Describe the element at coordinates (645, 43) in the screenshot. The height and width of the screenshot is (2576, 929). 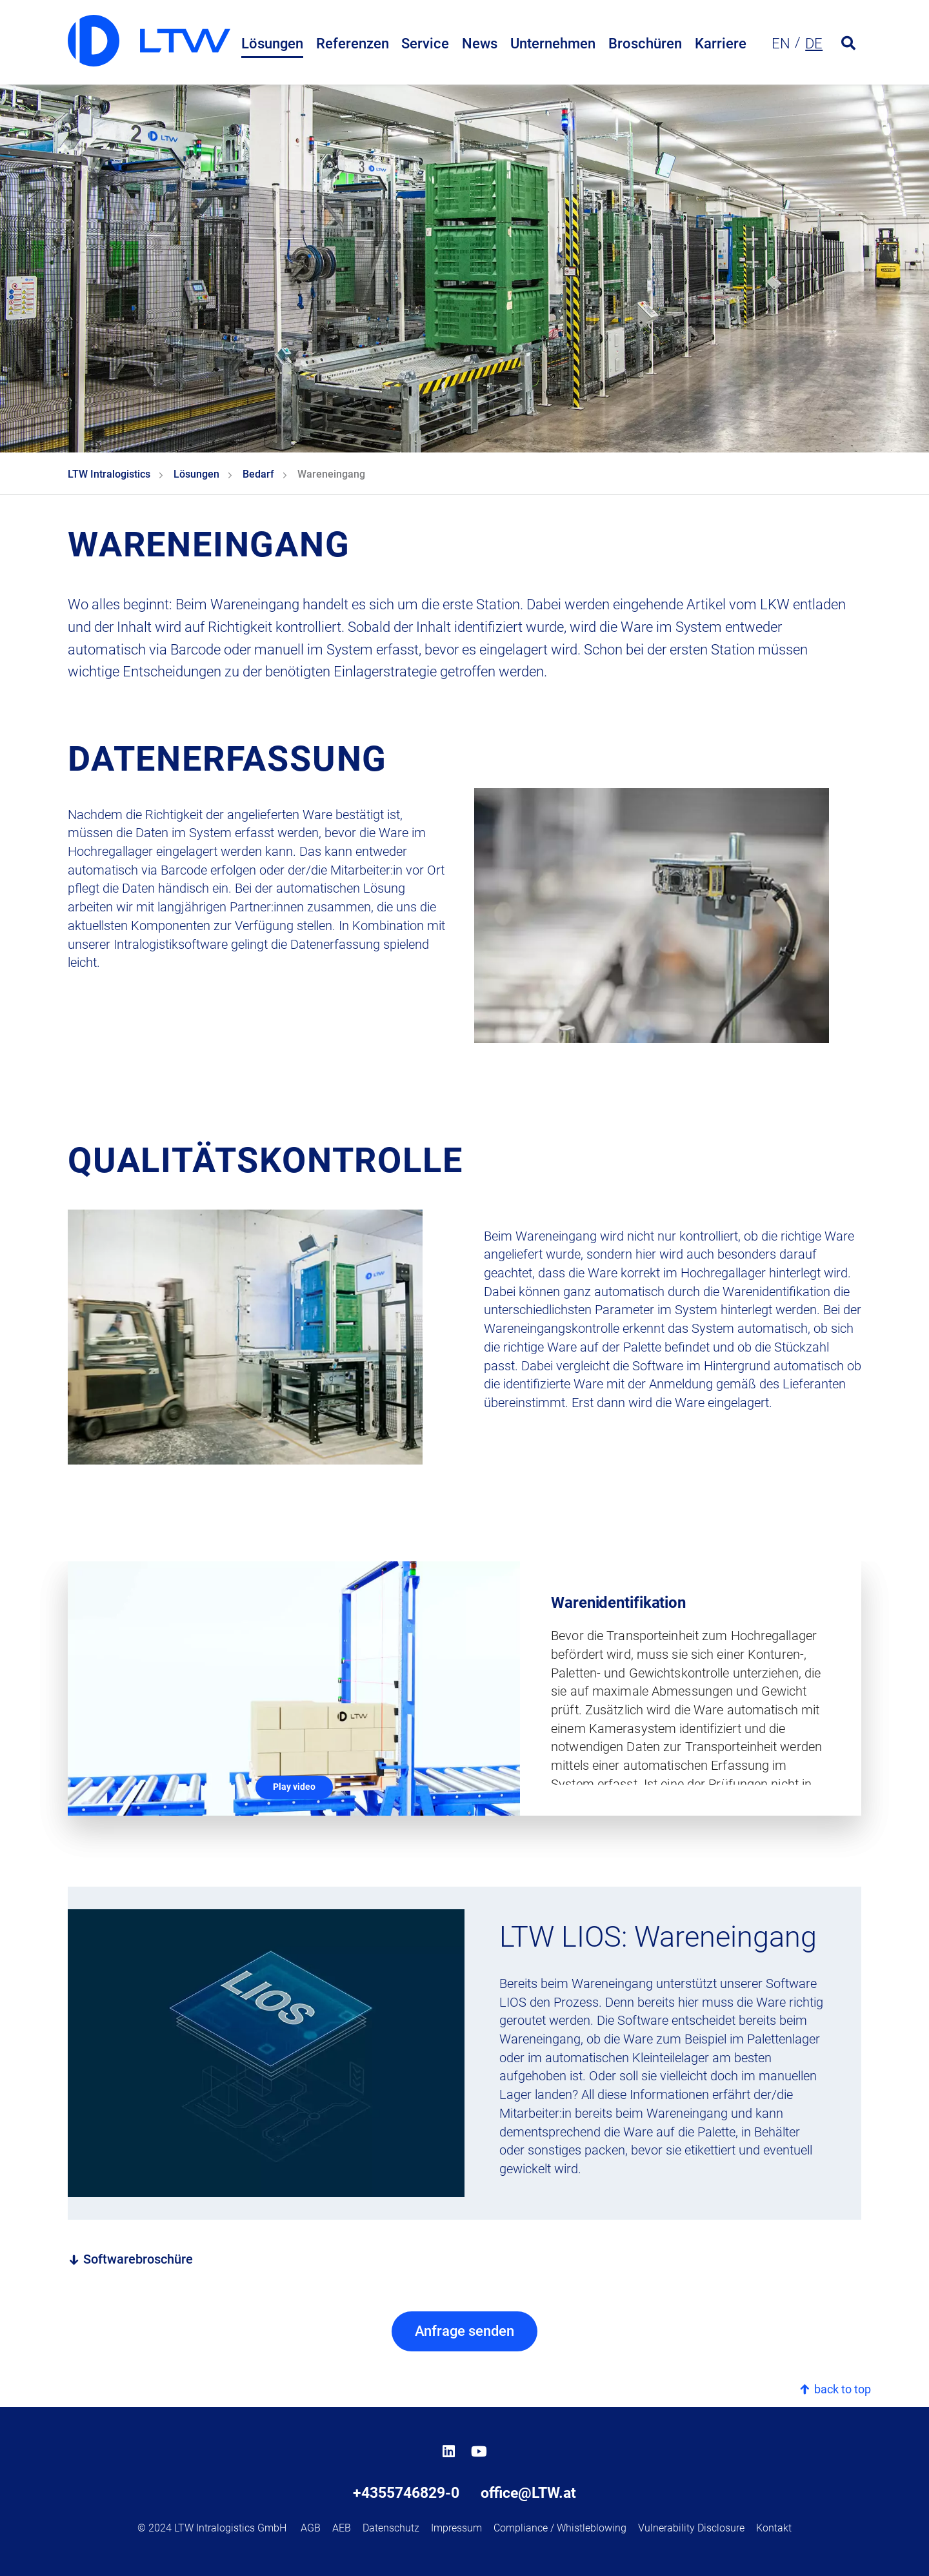
I see `Broschüren` at that location.